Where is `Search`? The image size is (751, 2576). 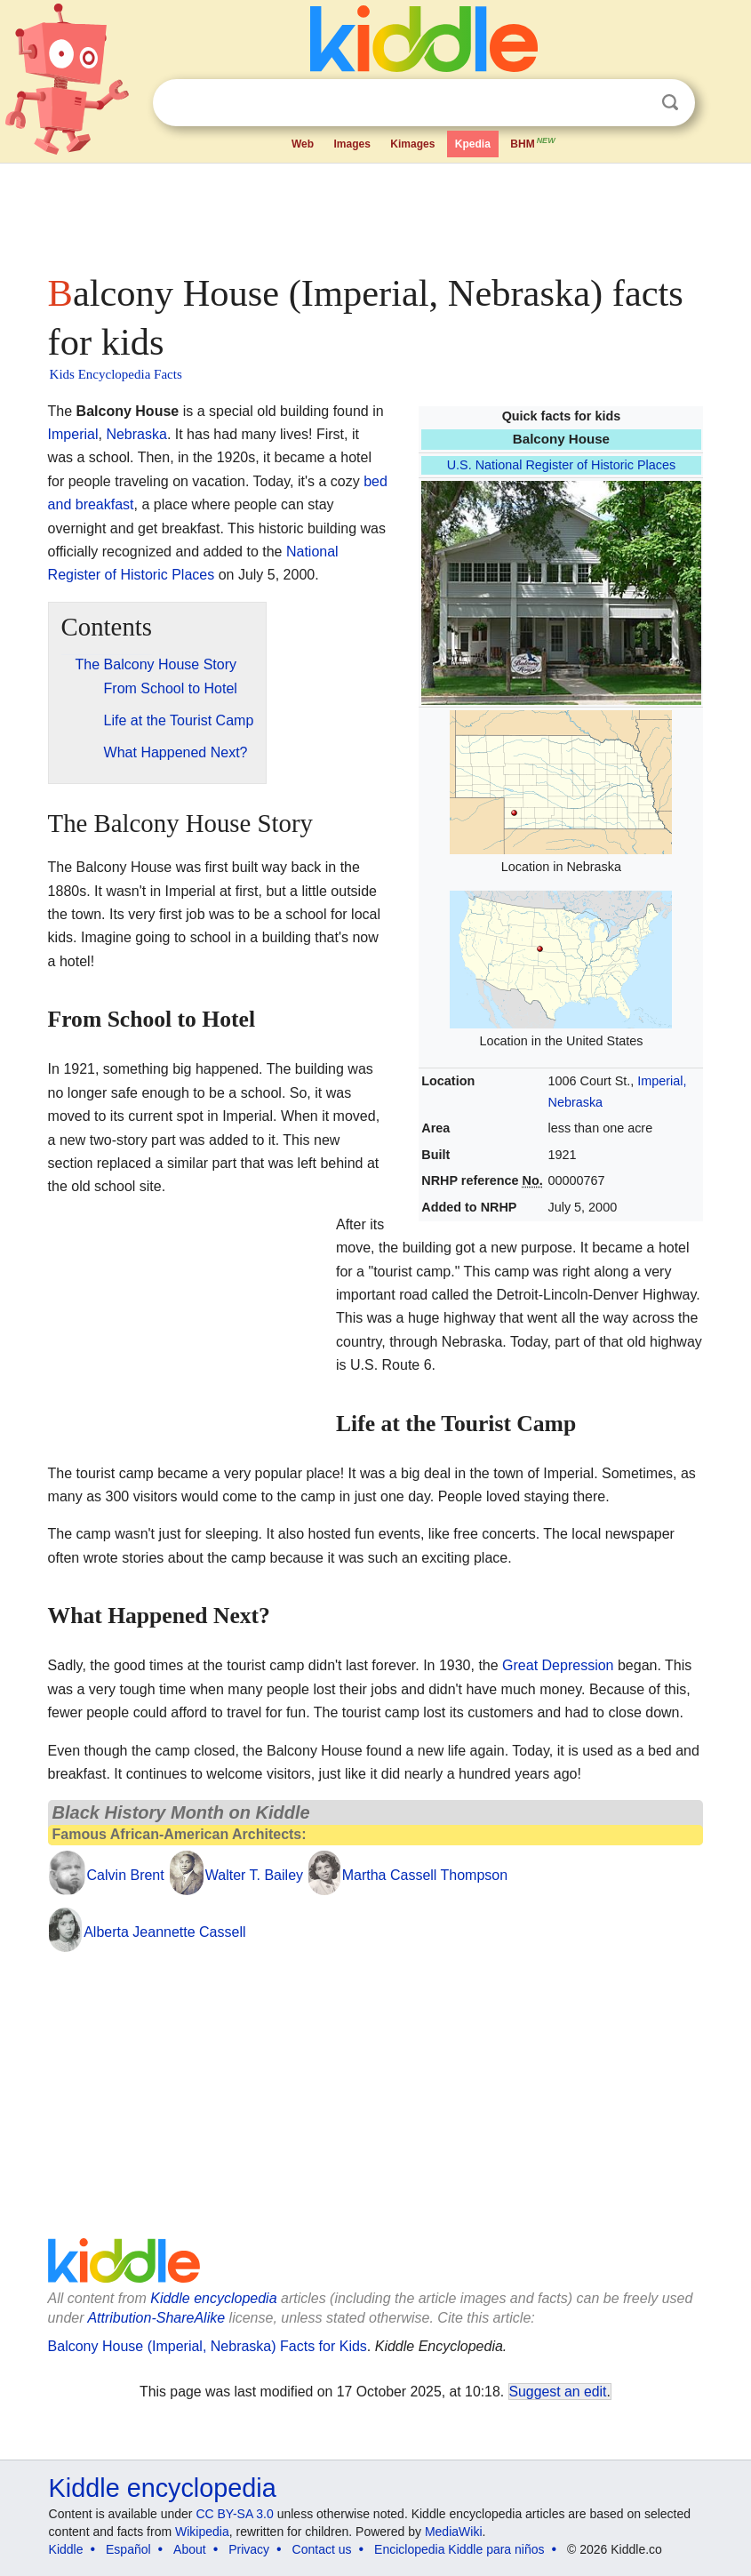 Search is located at coordinates (670, 103).